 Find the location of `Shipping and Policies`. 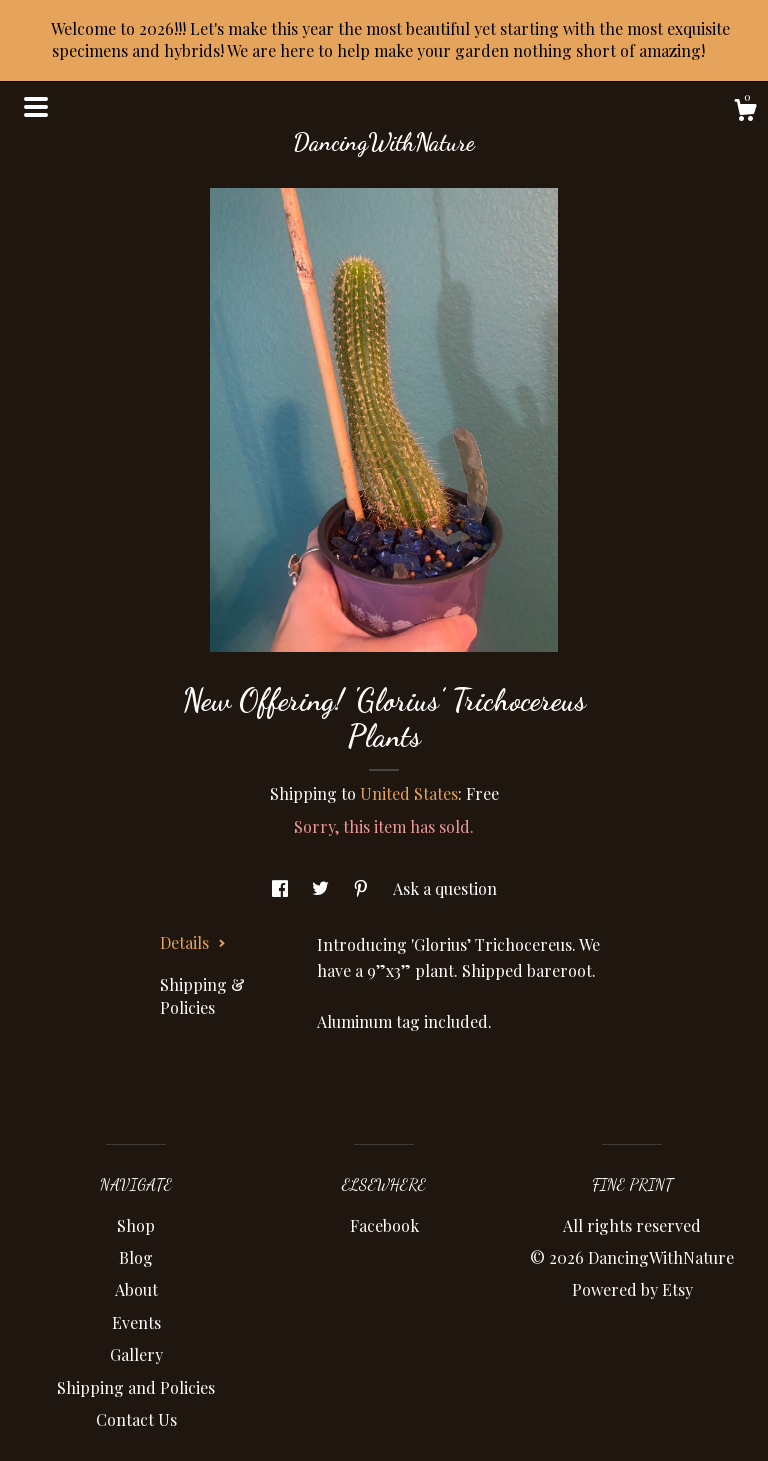

Shipping and Policies is located at coordinates (136, 1387).